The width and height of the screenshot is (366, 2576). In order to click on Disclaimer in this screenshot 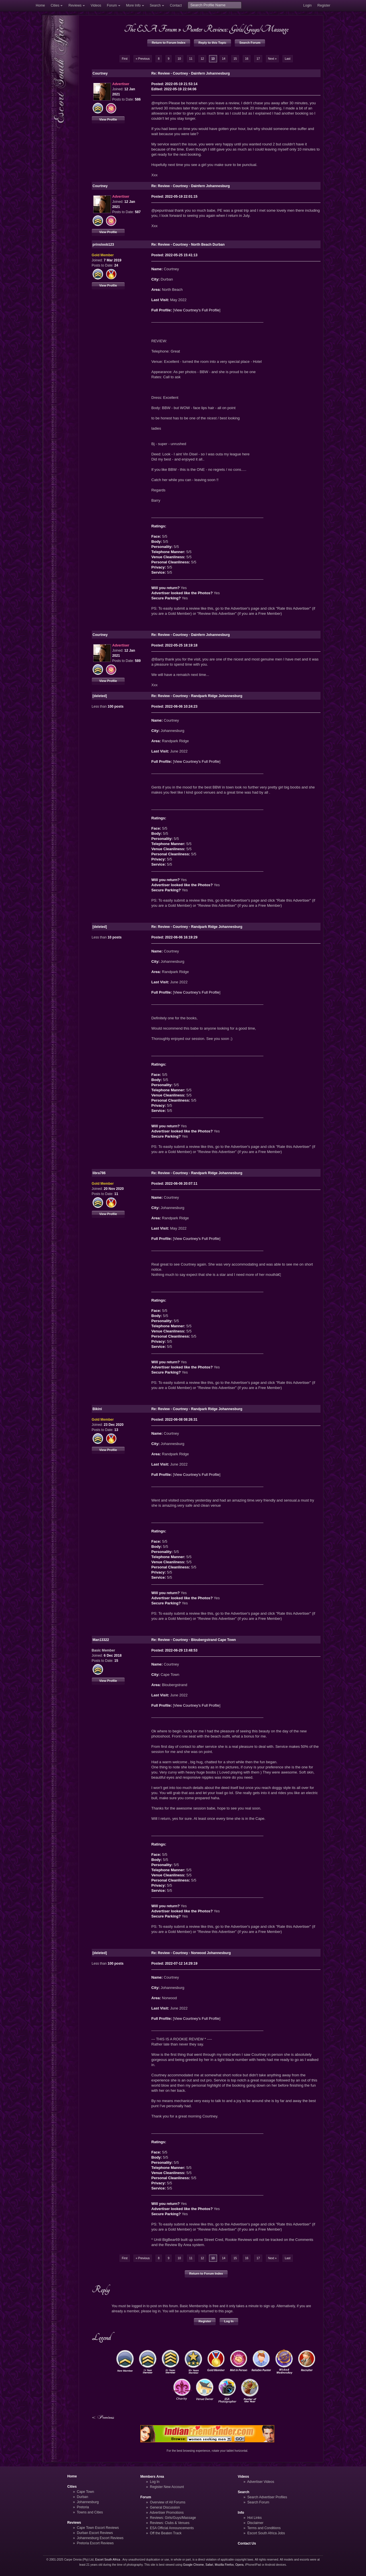, I will do `click(255, 2523)`.